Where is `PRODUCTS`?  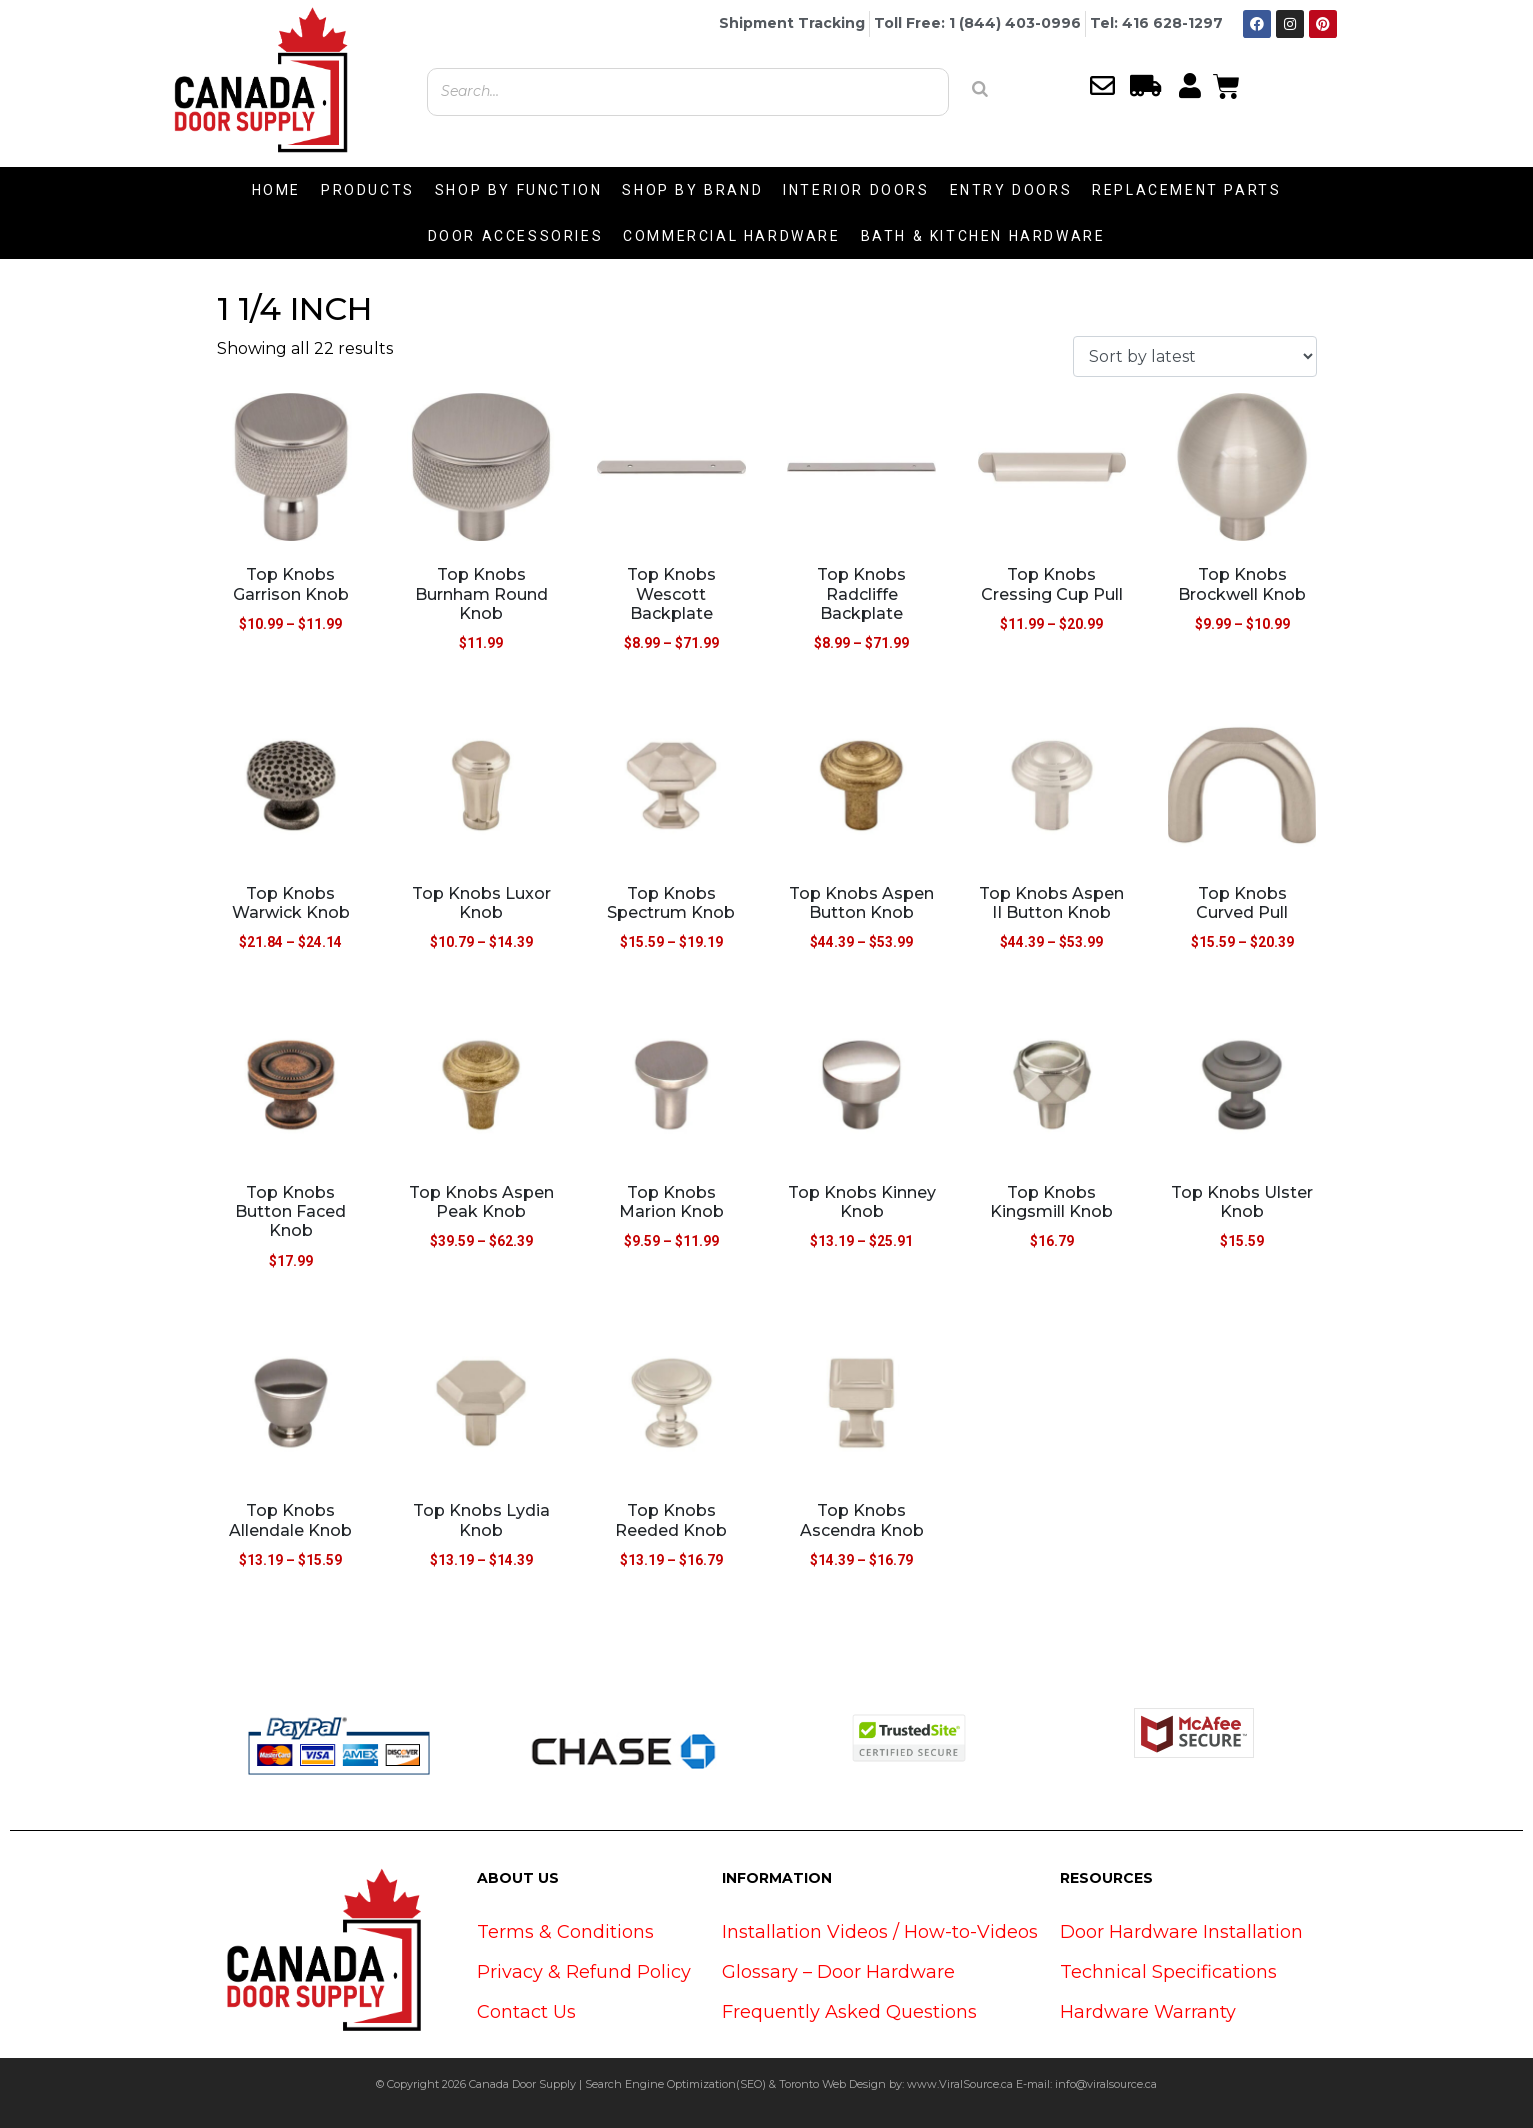 PRODUCTS is located at coordinates (368, 190).